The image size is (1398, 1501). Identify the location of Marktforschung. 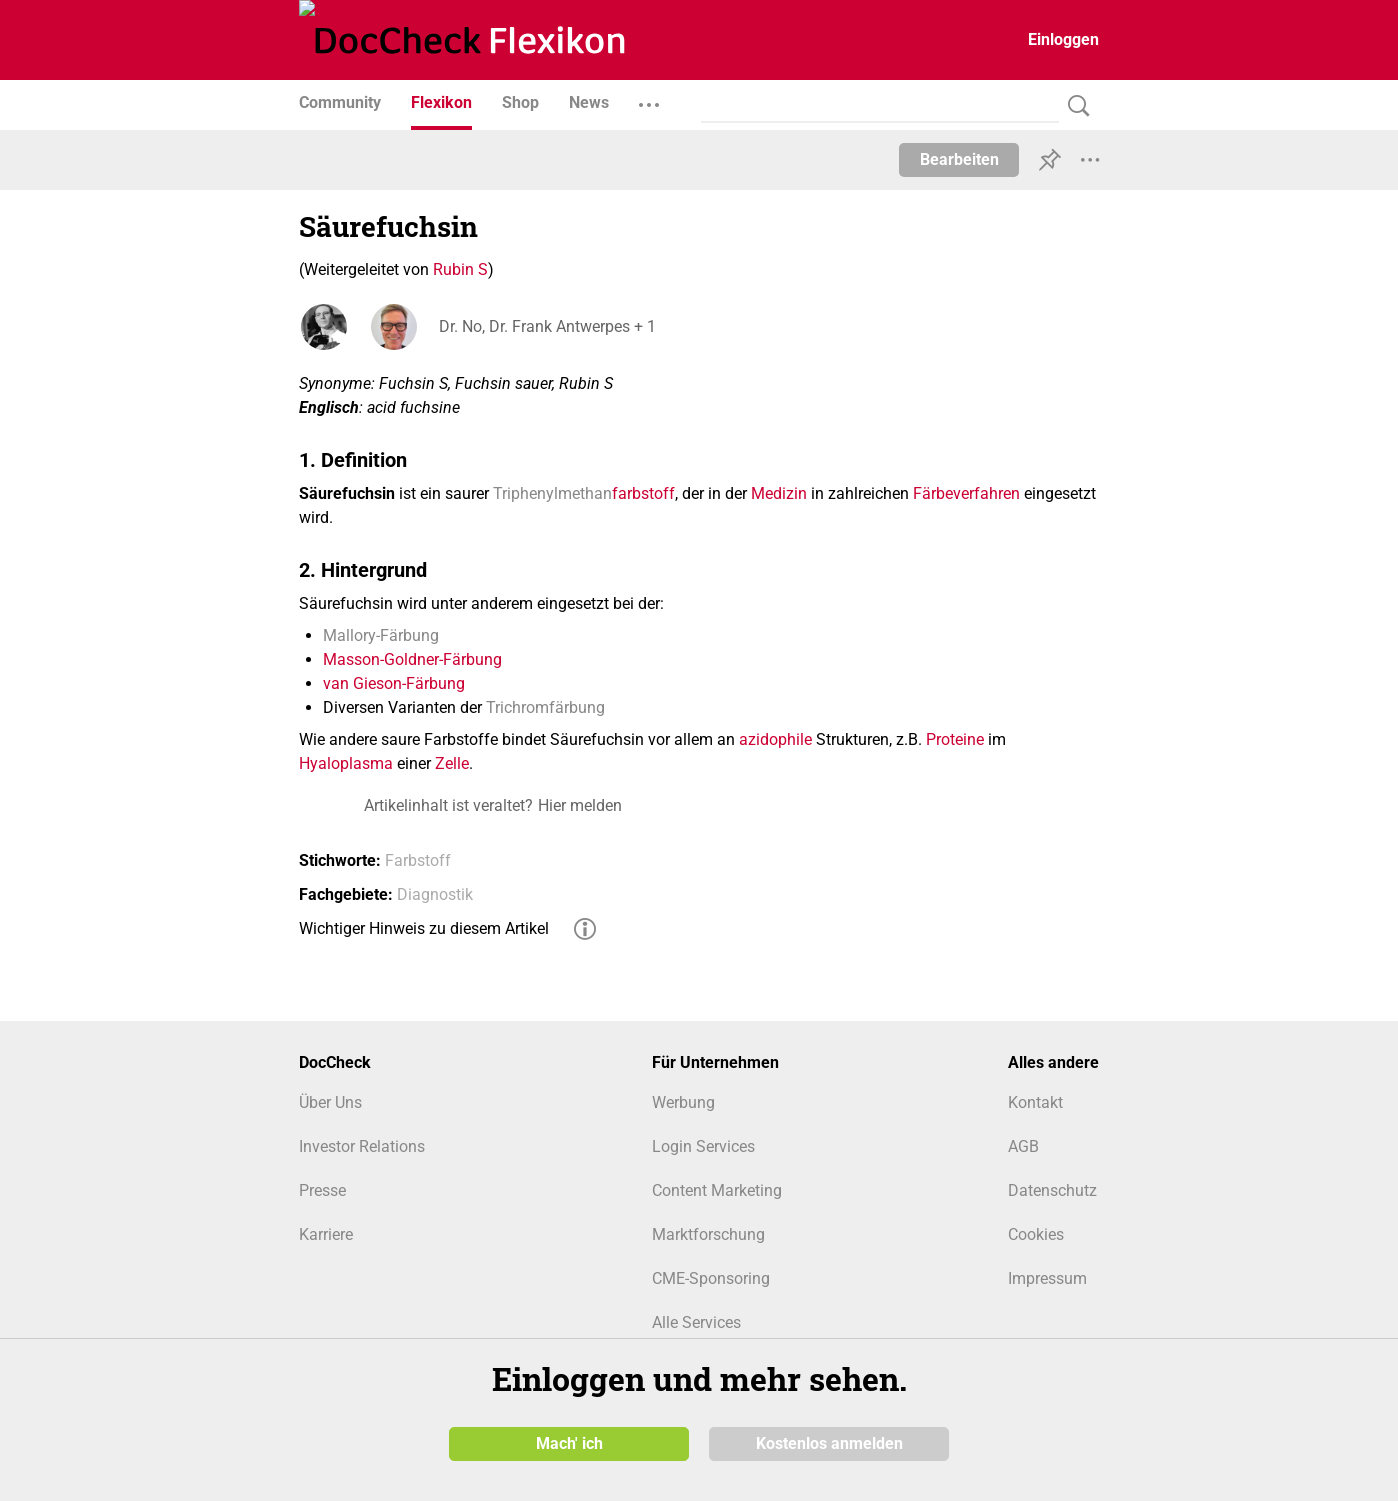
(708, 1234).